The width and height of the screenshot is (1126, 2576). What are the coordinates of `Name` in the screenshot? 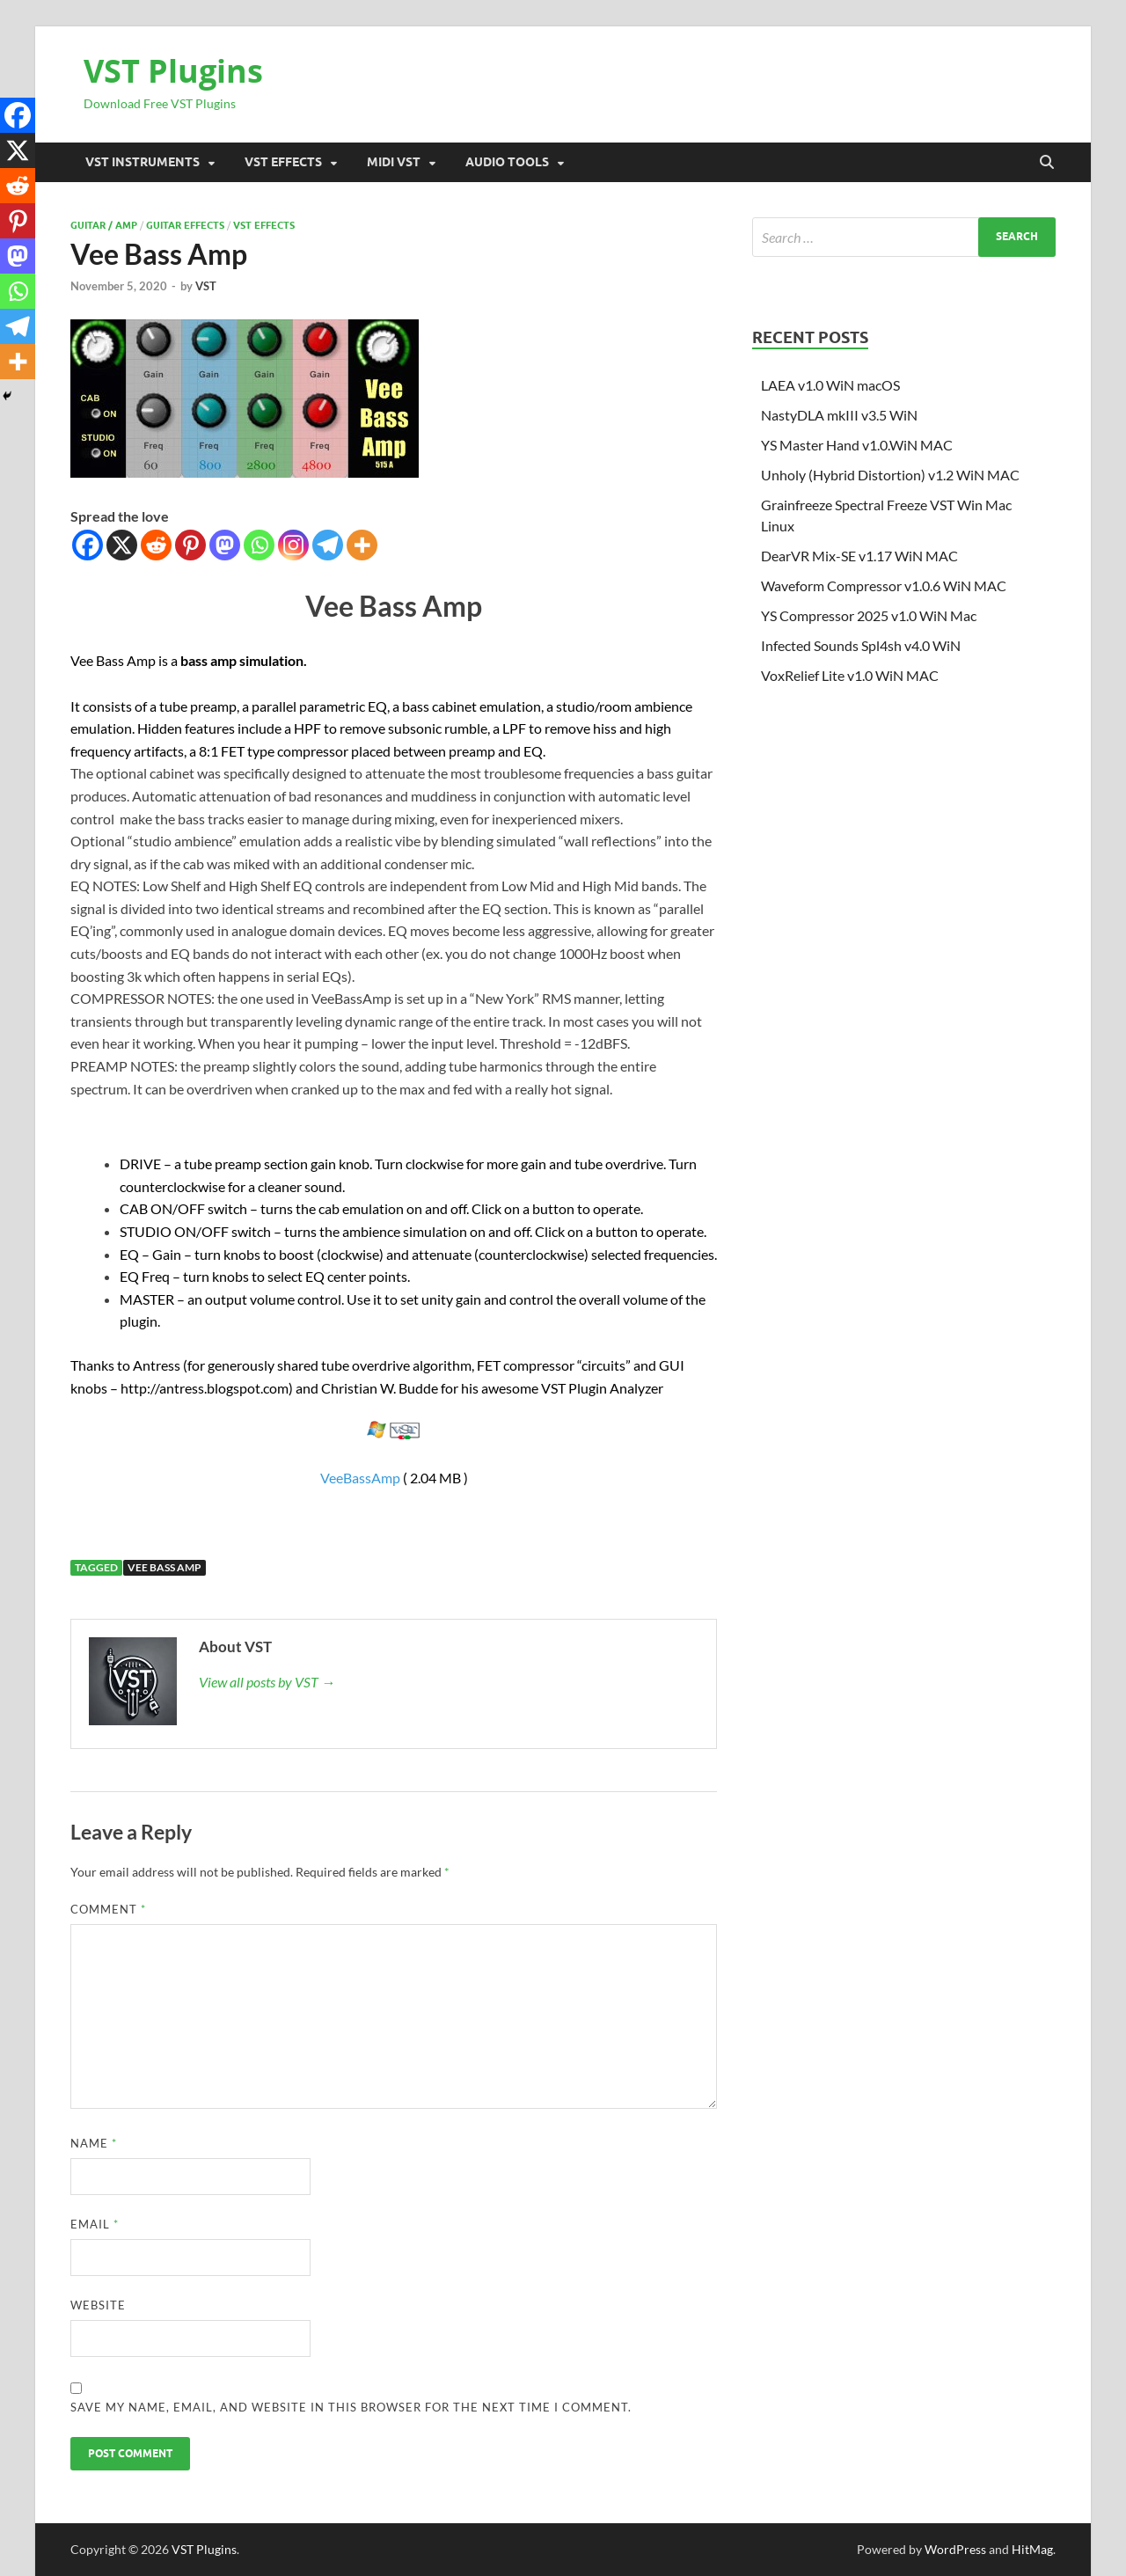 It's located at (93, 2143).